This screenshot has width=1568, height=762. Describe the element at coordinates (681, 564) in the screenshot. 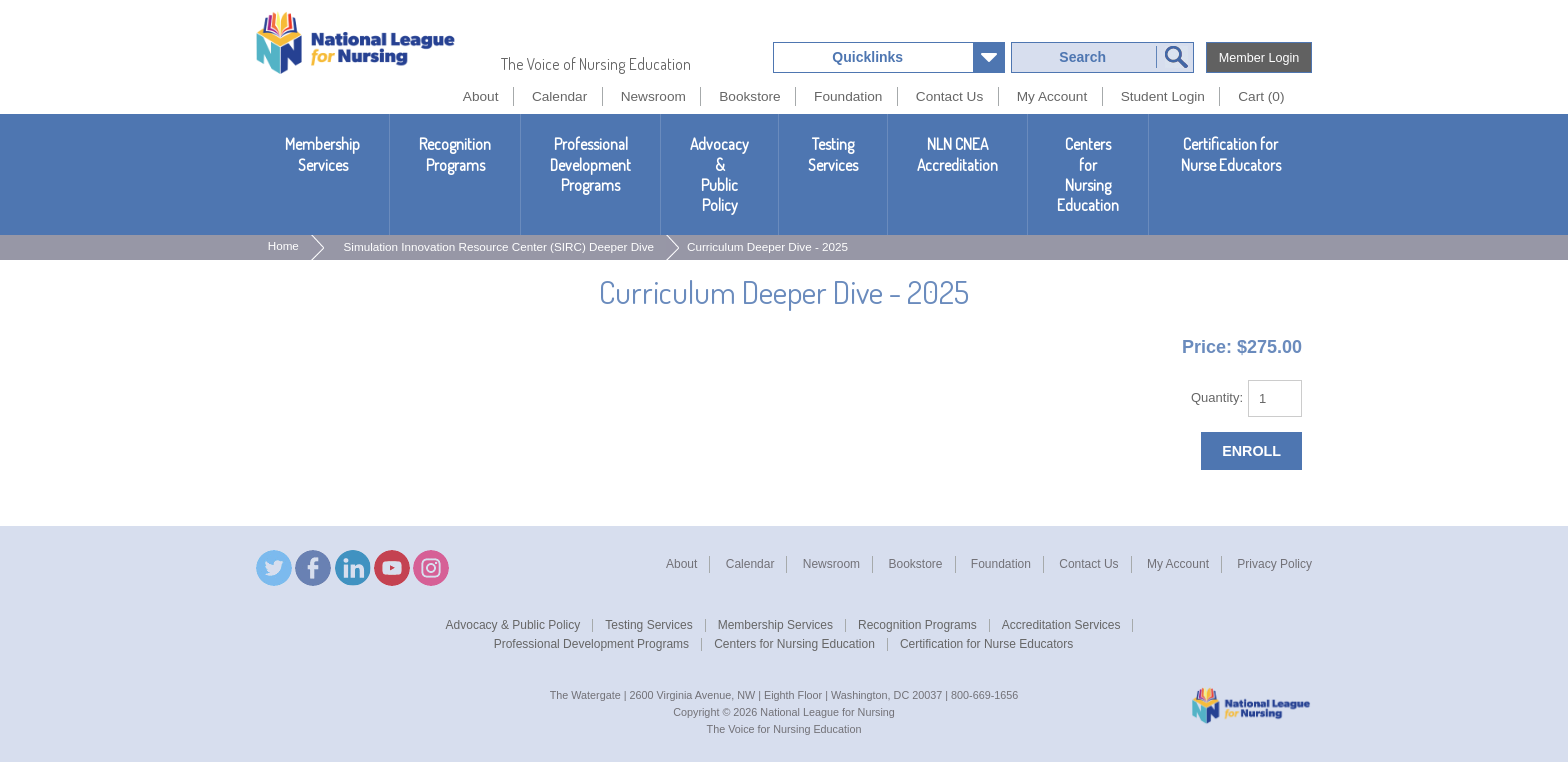

I see `About` at that location.